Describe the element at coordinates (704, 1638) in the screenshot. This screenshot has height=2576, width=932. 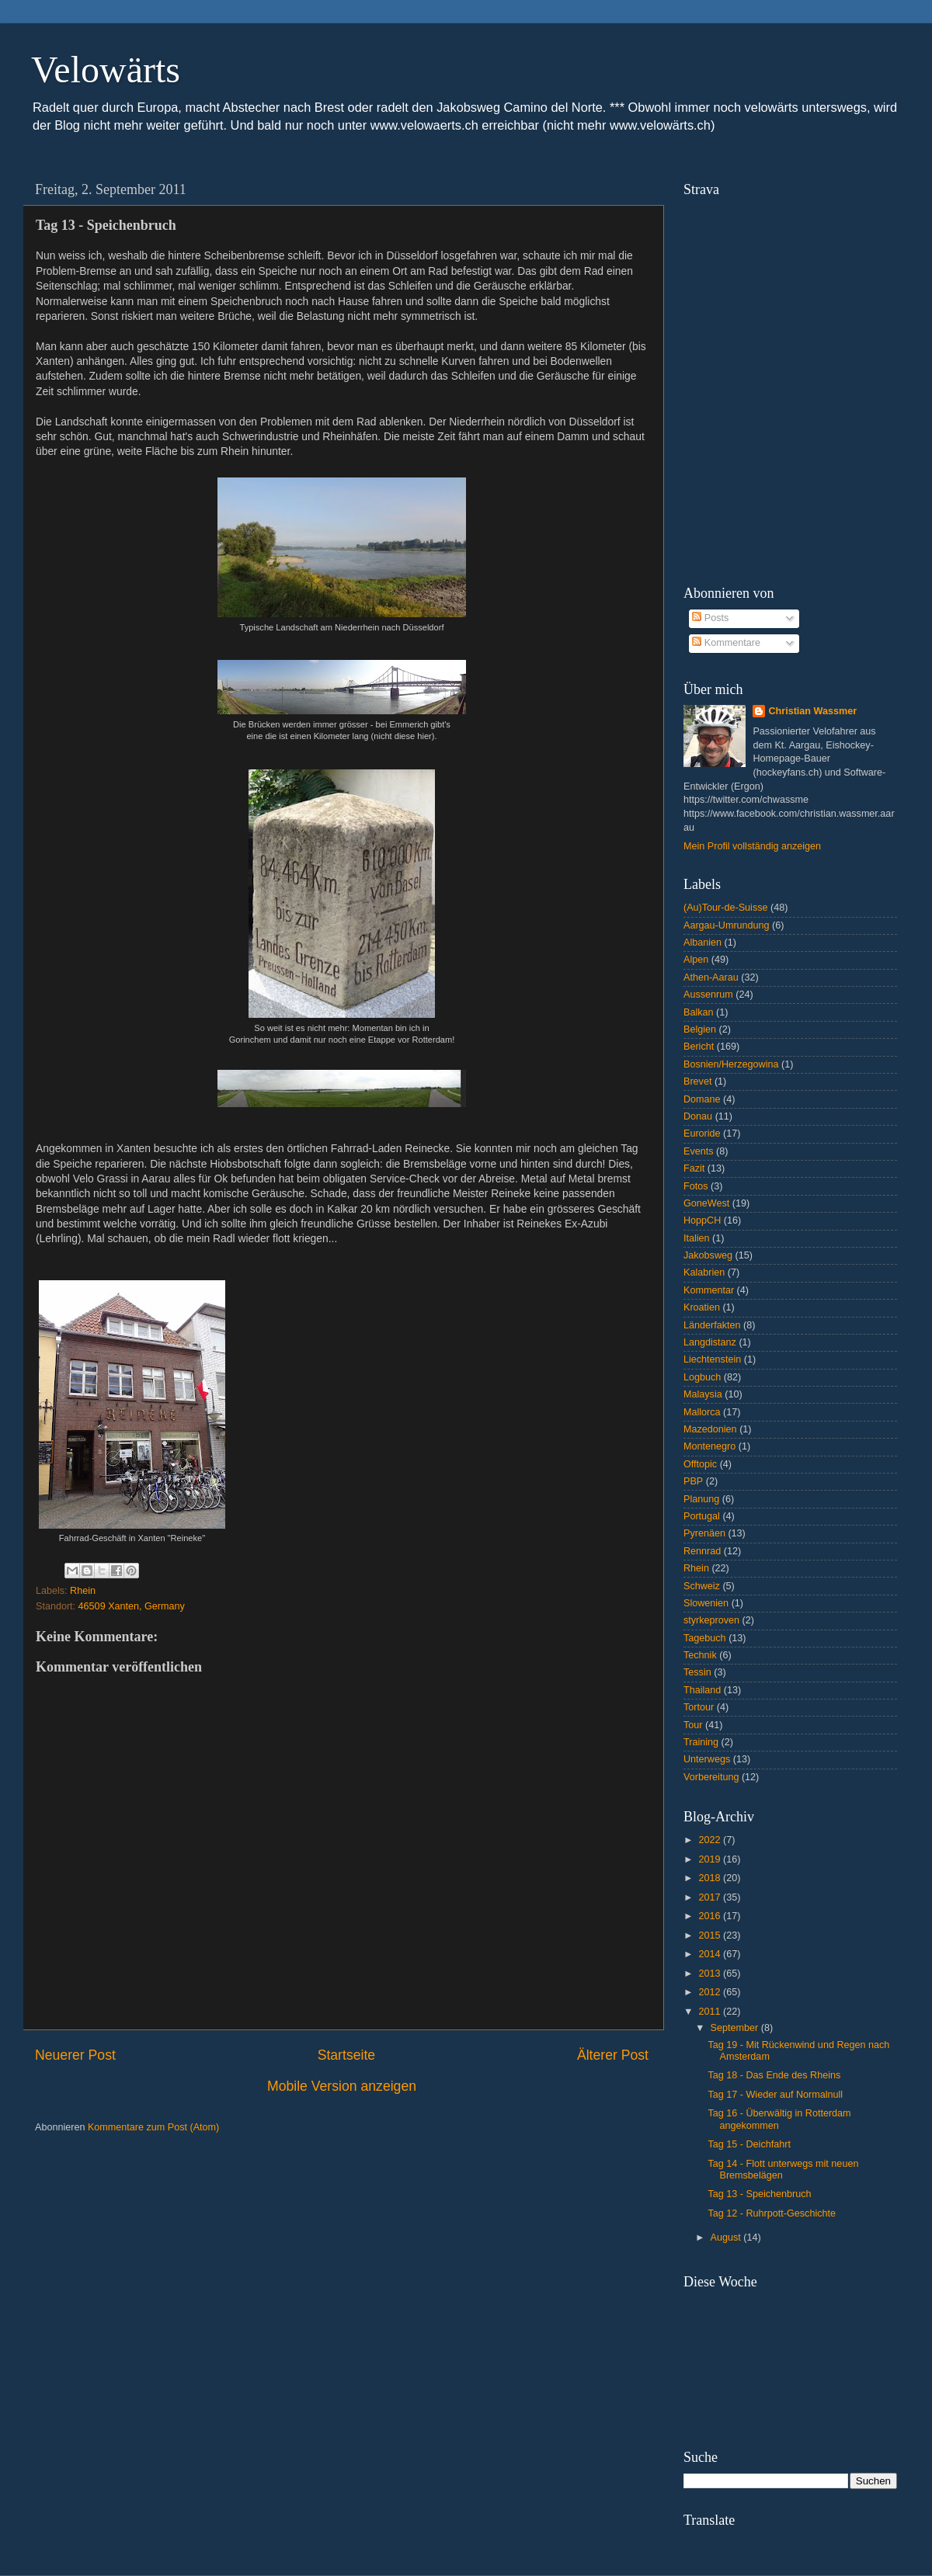
I see `Tagebuch` at that location.